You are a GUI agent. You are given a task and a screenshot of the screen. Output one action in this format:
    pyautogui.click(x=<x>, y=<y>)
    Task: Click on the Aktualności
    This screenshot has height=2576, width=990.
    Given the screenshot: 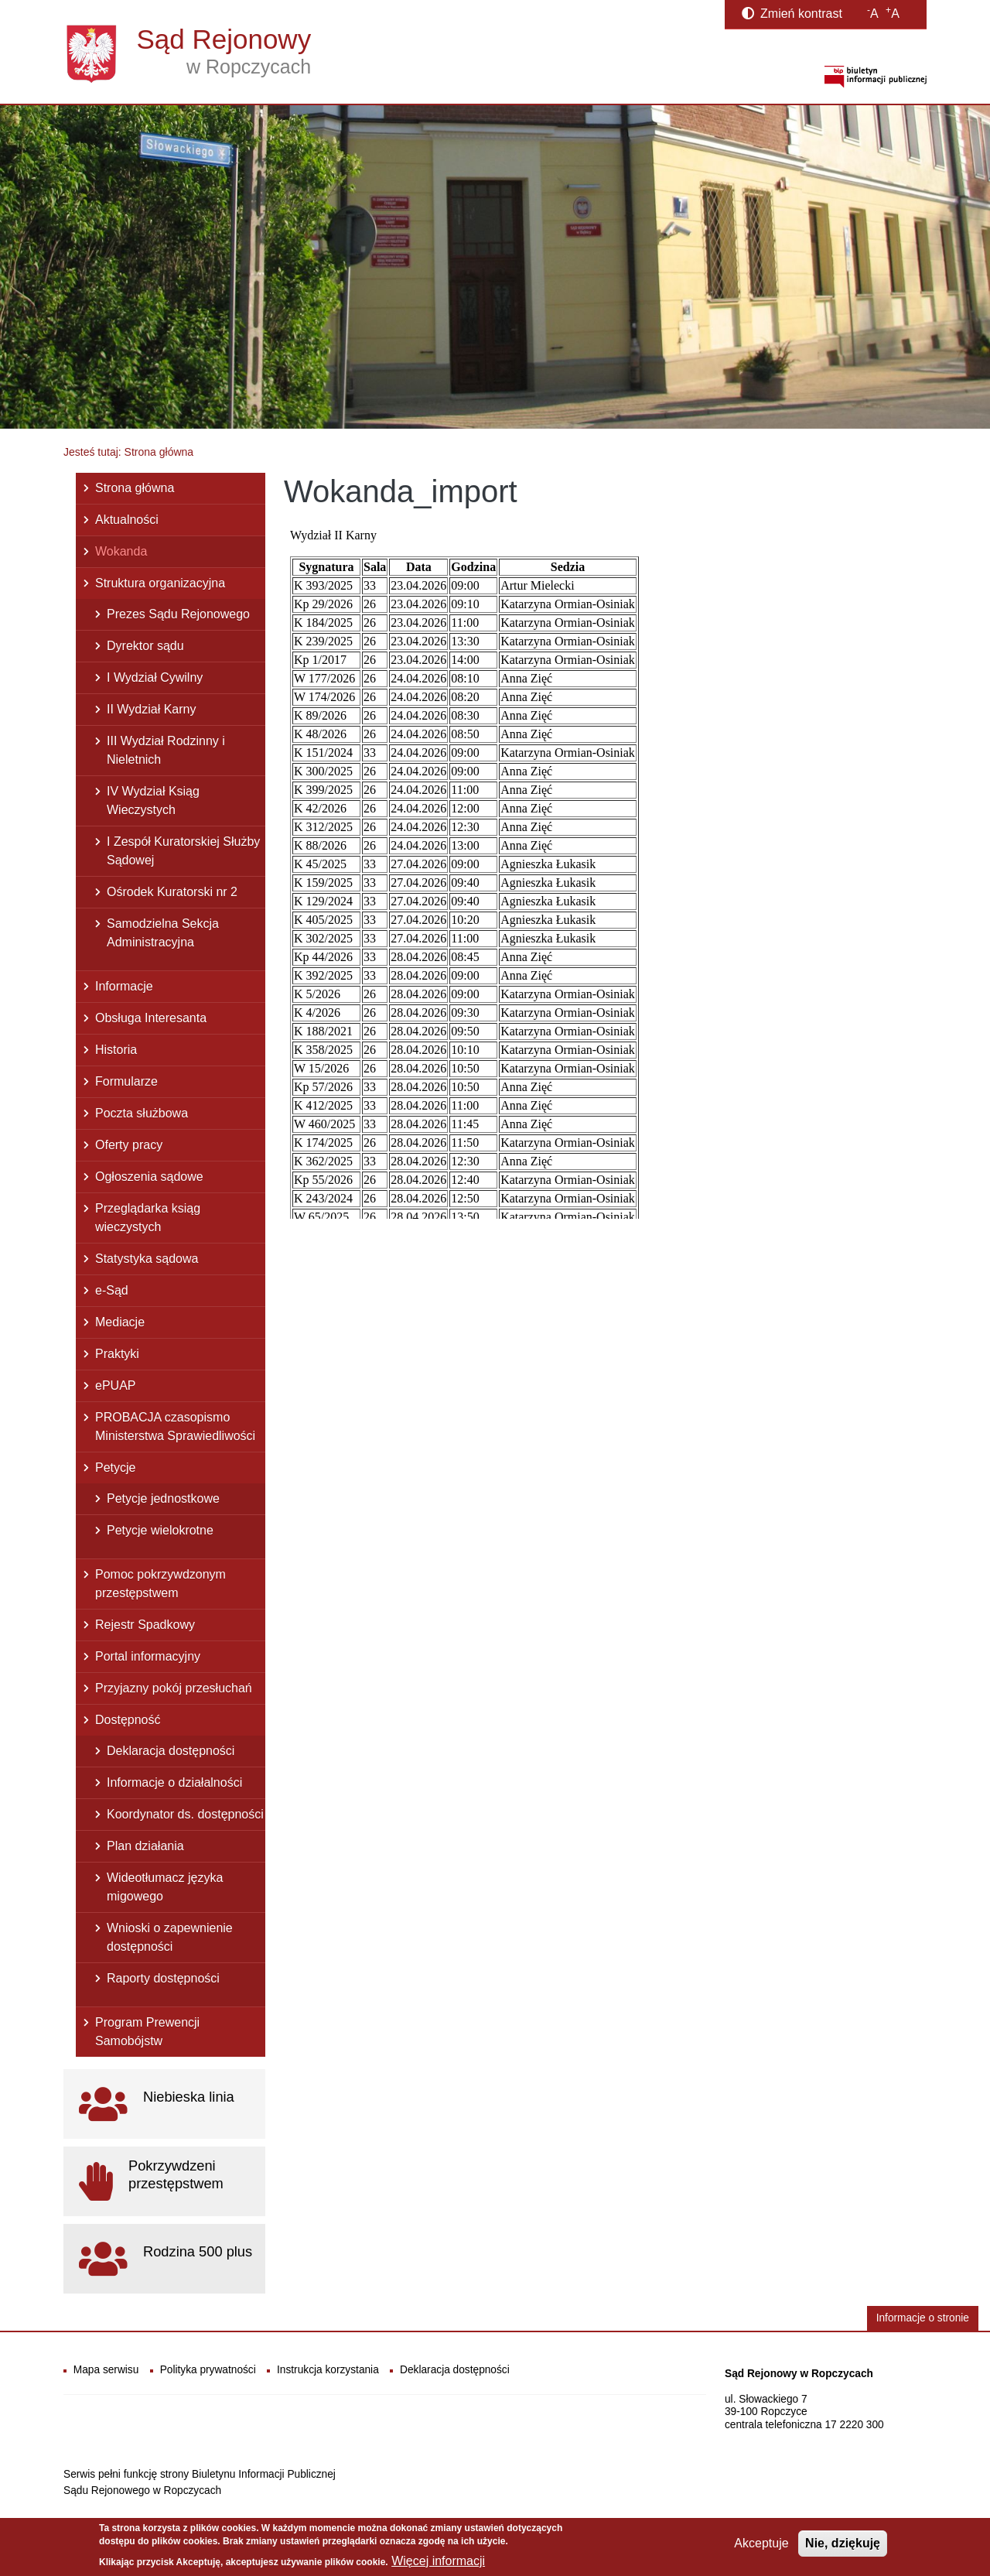 What is the action you would take?
    pyautogui.click(x=127, y=519)
    